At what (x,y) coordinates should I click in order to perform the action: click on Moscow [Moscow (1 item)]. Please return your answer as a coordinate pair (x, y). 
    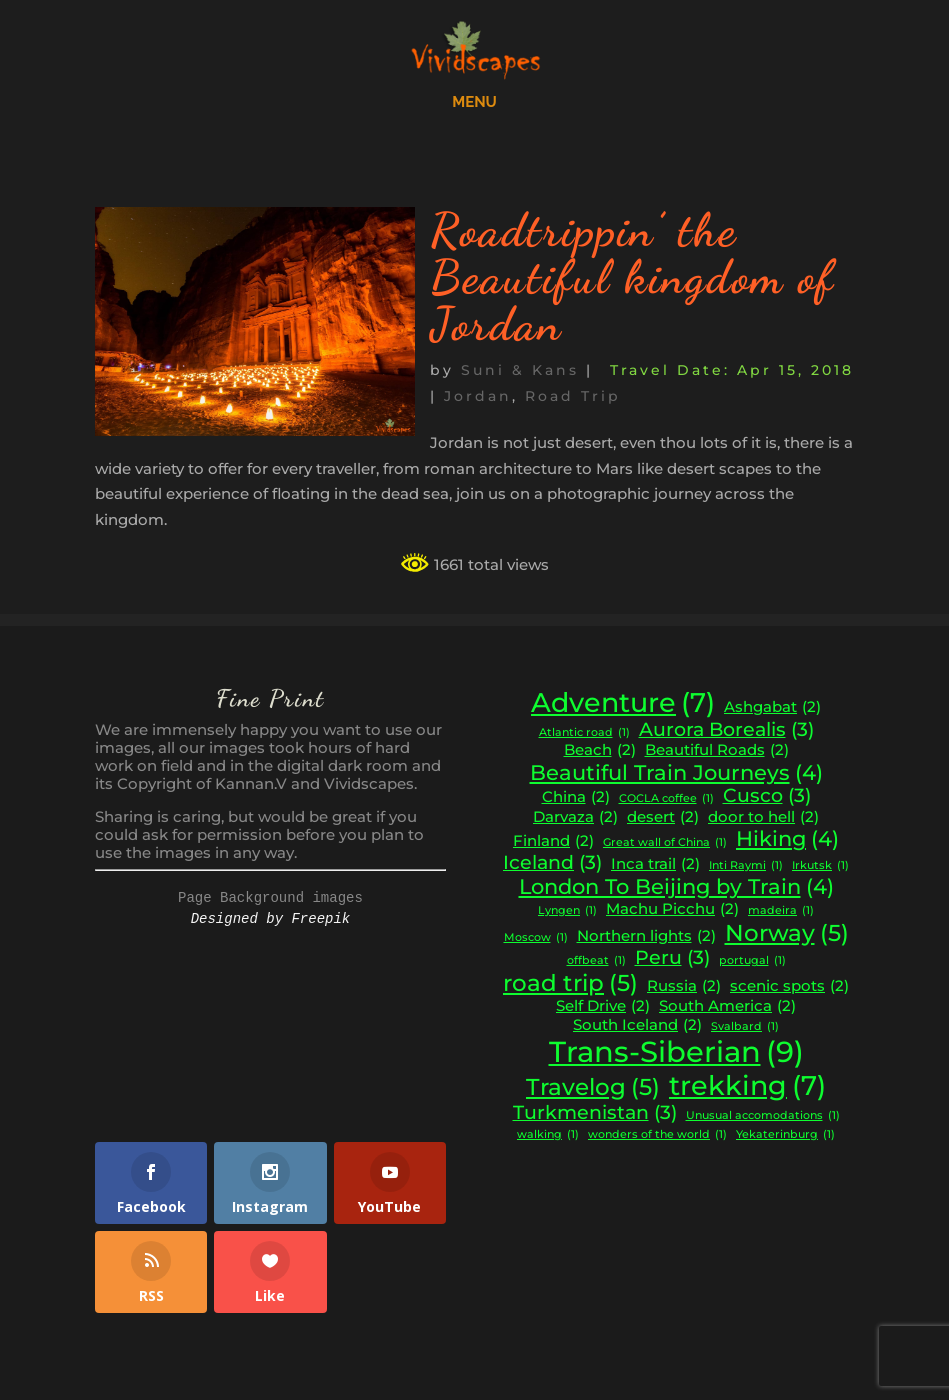
    Looking at the image, I should click on (536, 938).